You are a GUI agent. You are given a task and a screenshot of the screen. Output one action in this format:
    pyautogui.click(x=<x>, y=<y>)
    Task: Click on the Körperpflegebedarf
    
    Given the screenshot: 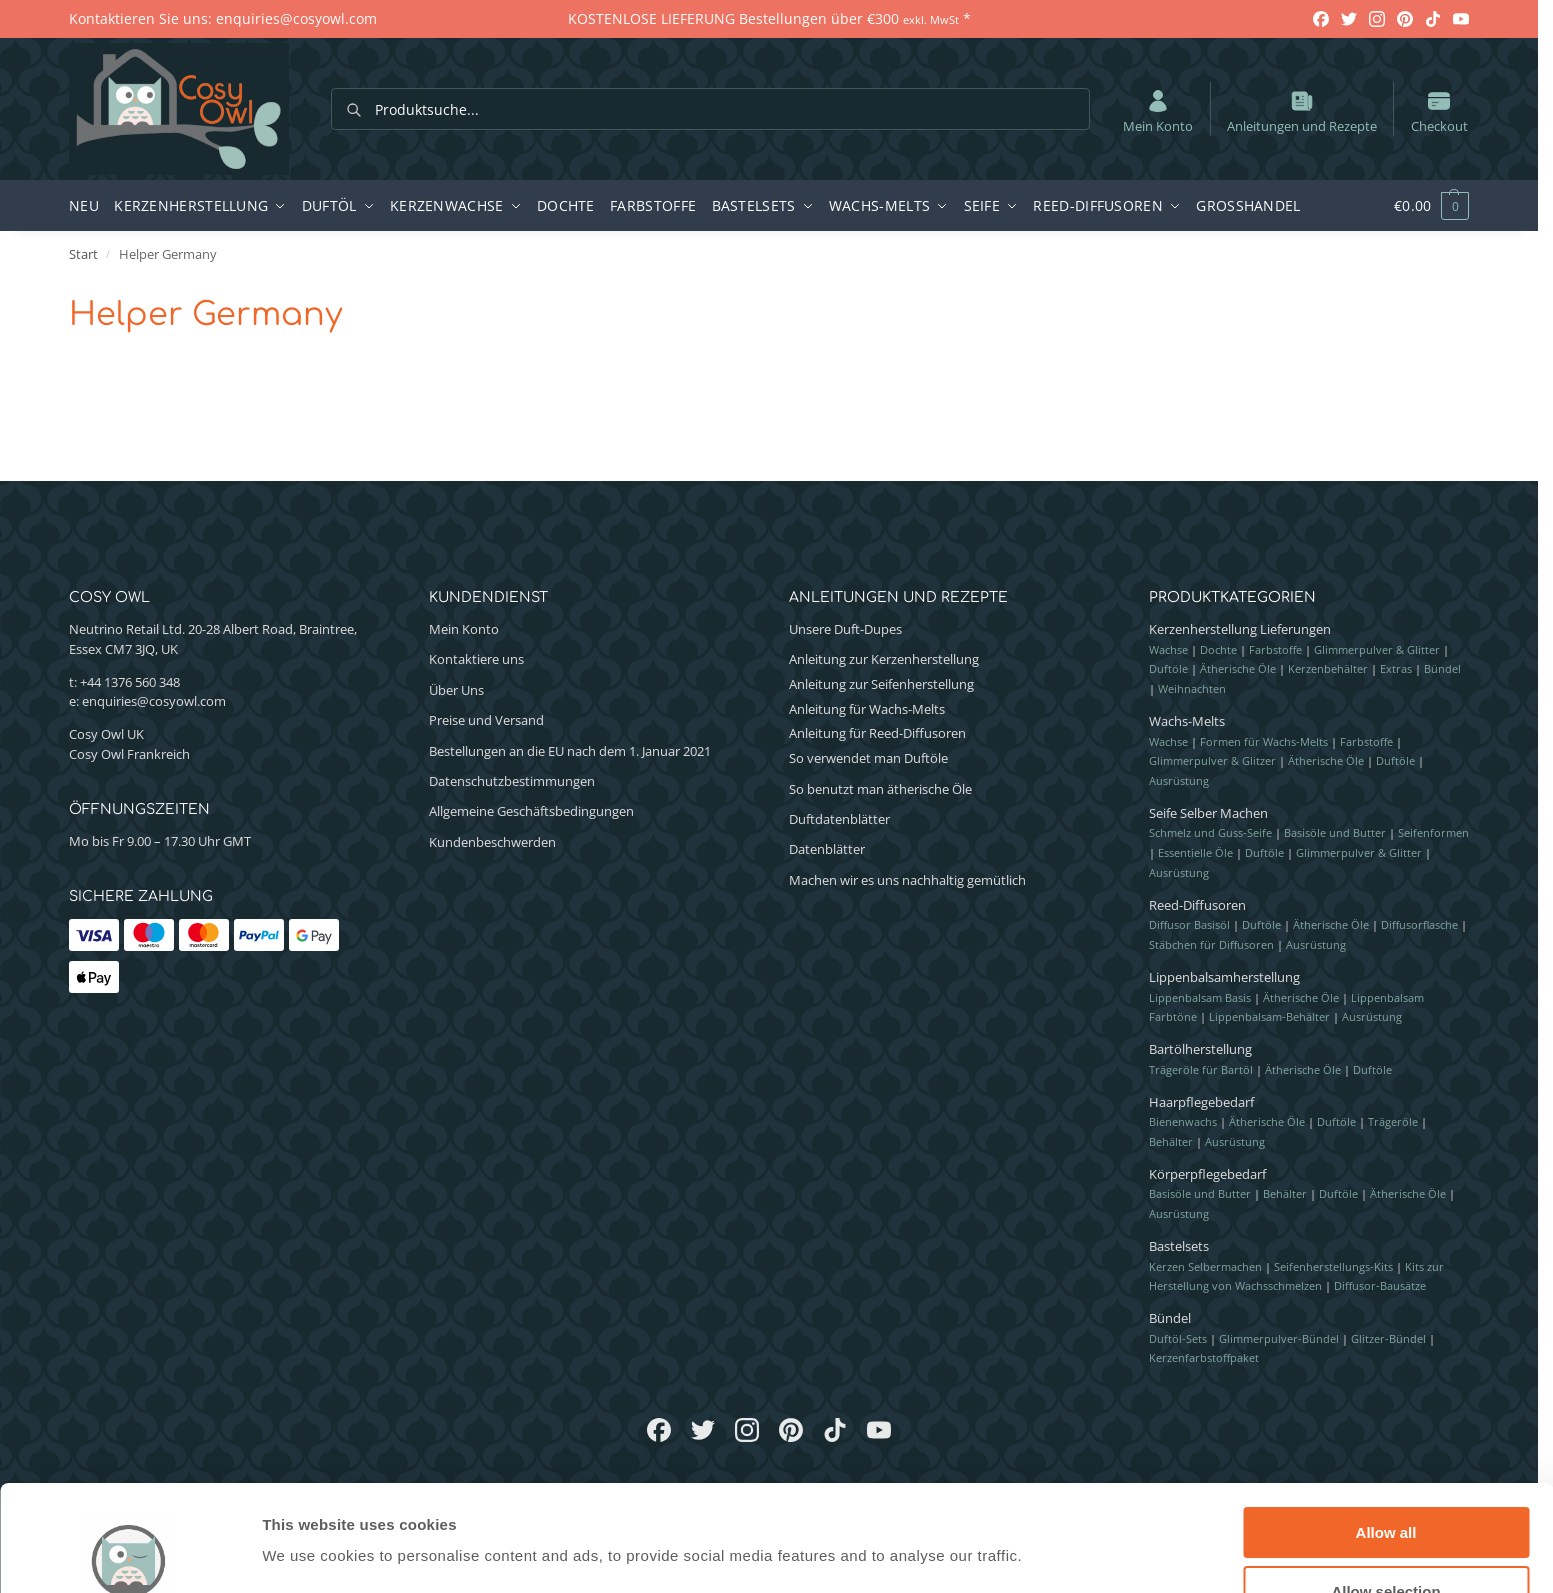 What is the action you would take?
    pyautogui.click(x=1207, y=1174)
    